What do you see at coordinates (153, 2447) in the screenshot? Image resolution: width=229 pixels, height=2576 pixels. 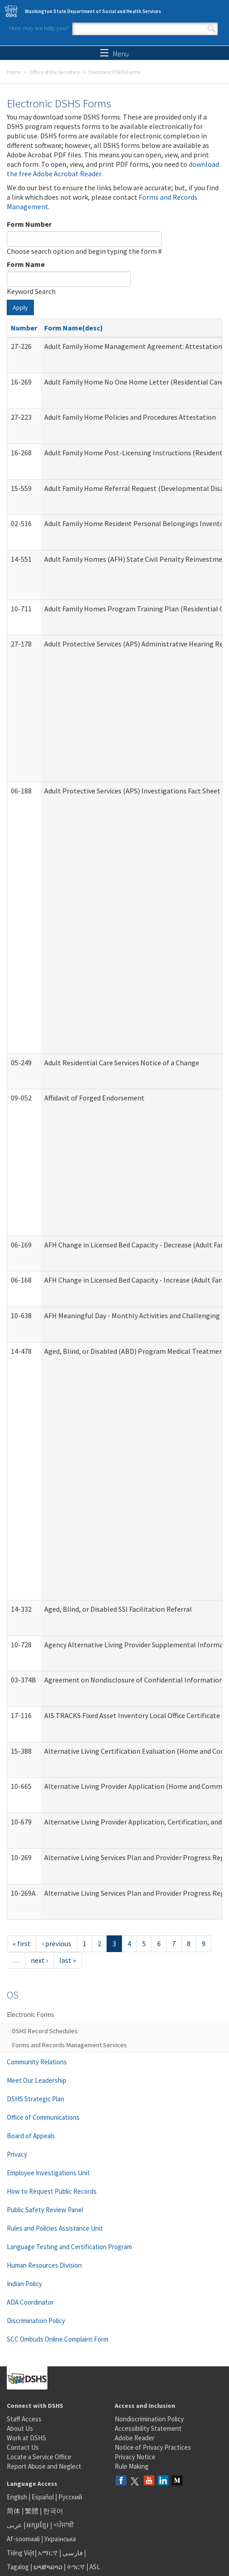 I see `Notice of Privacy Practices` at bounding box center [153, 2447].